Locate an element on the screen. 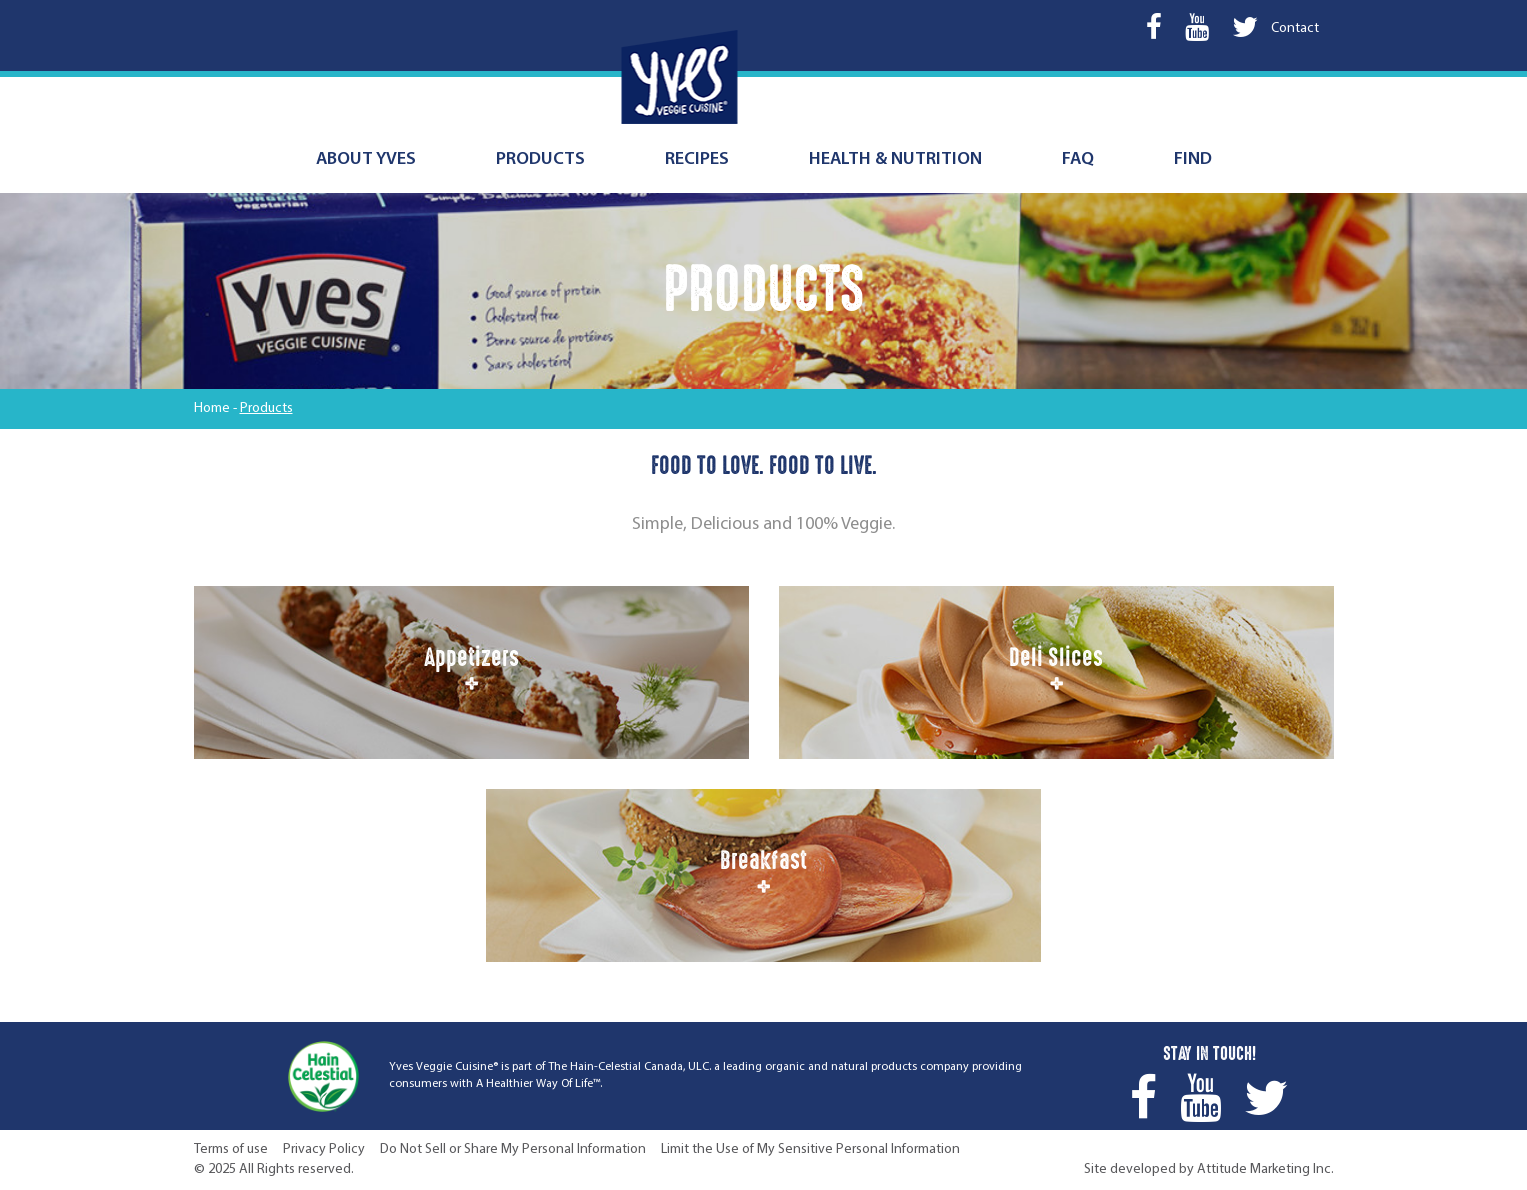 The width and height of the screenshot is (1527, 1190). Do Not Sell or Share My Personal Information is located at coordinates (513, 1149).